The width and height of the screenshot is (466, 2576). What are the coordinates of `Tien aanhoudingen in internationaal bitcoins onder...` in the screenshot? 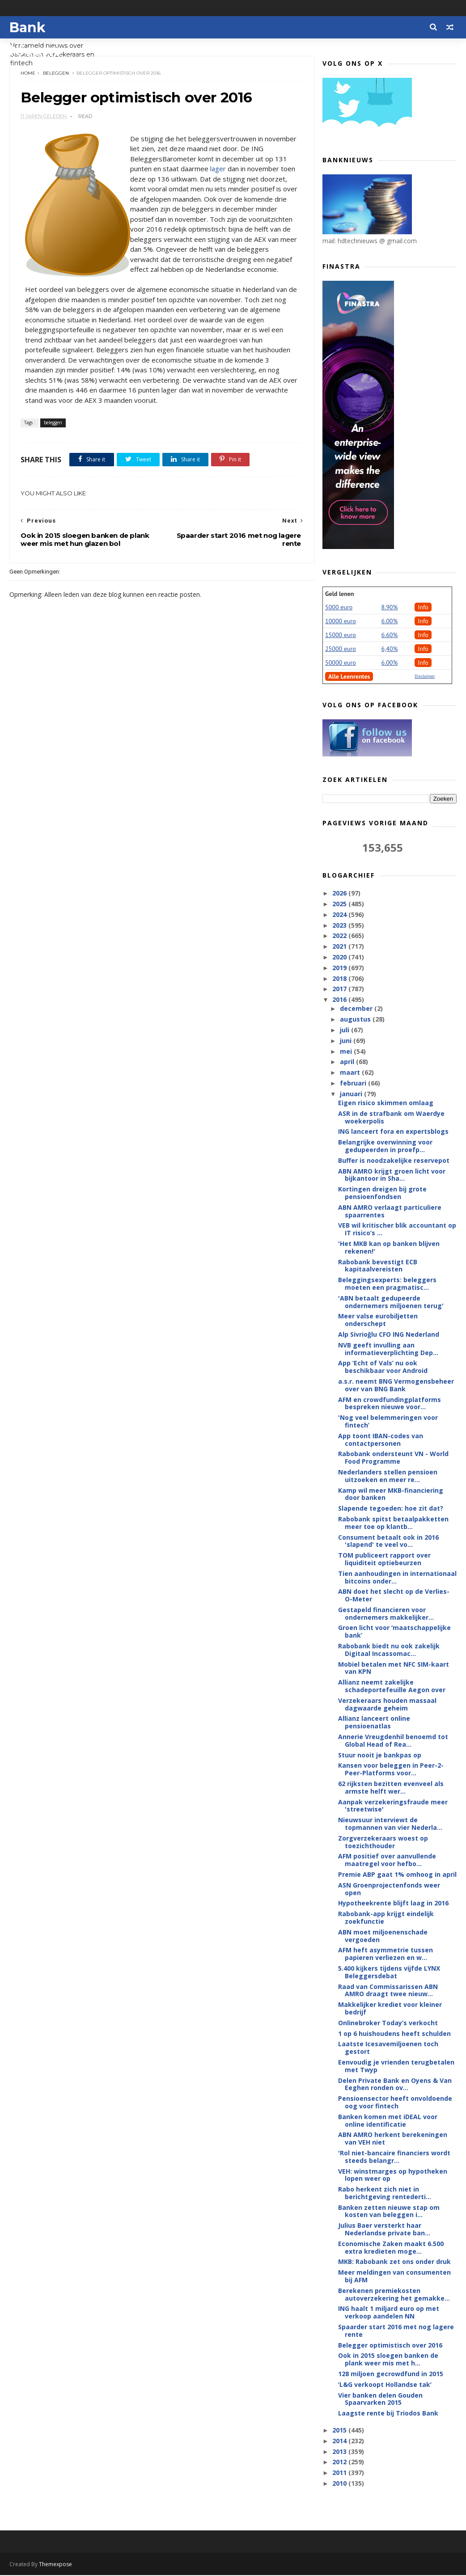 It's located at (397, 1578).